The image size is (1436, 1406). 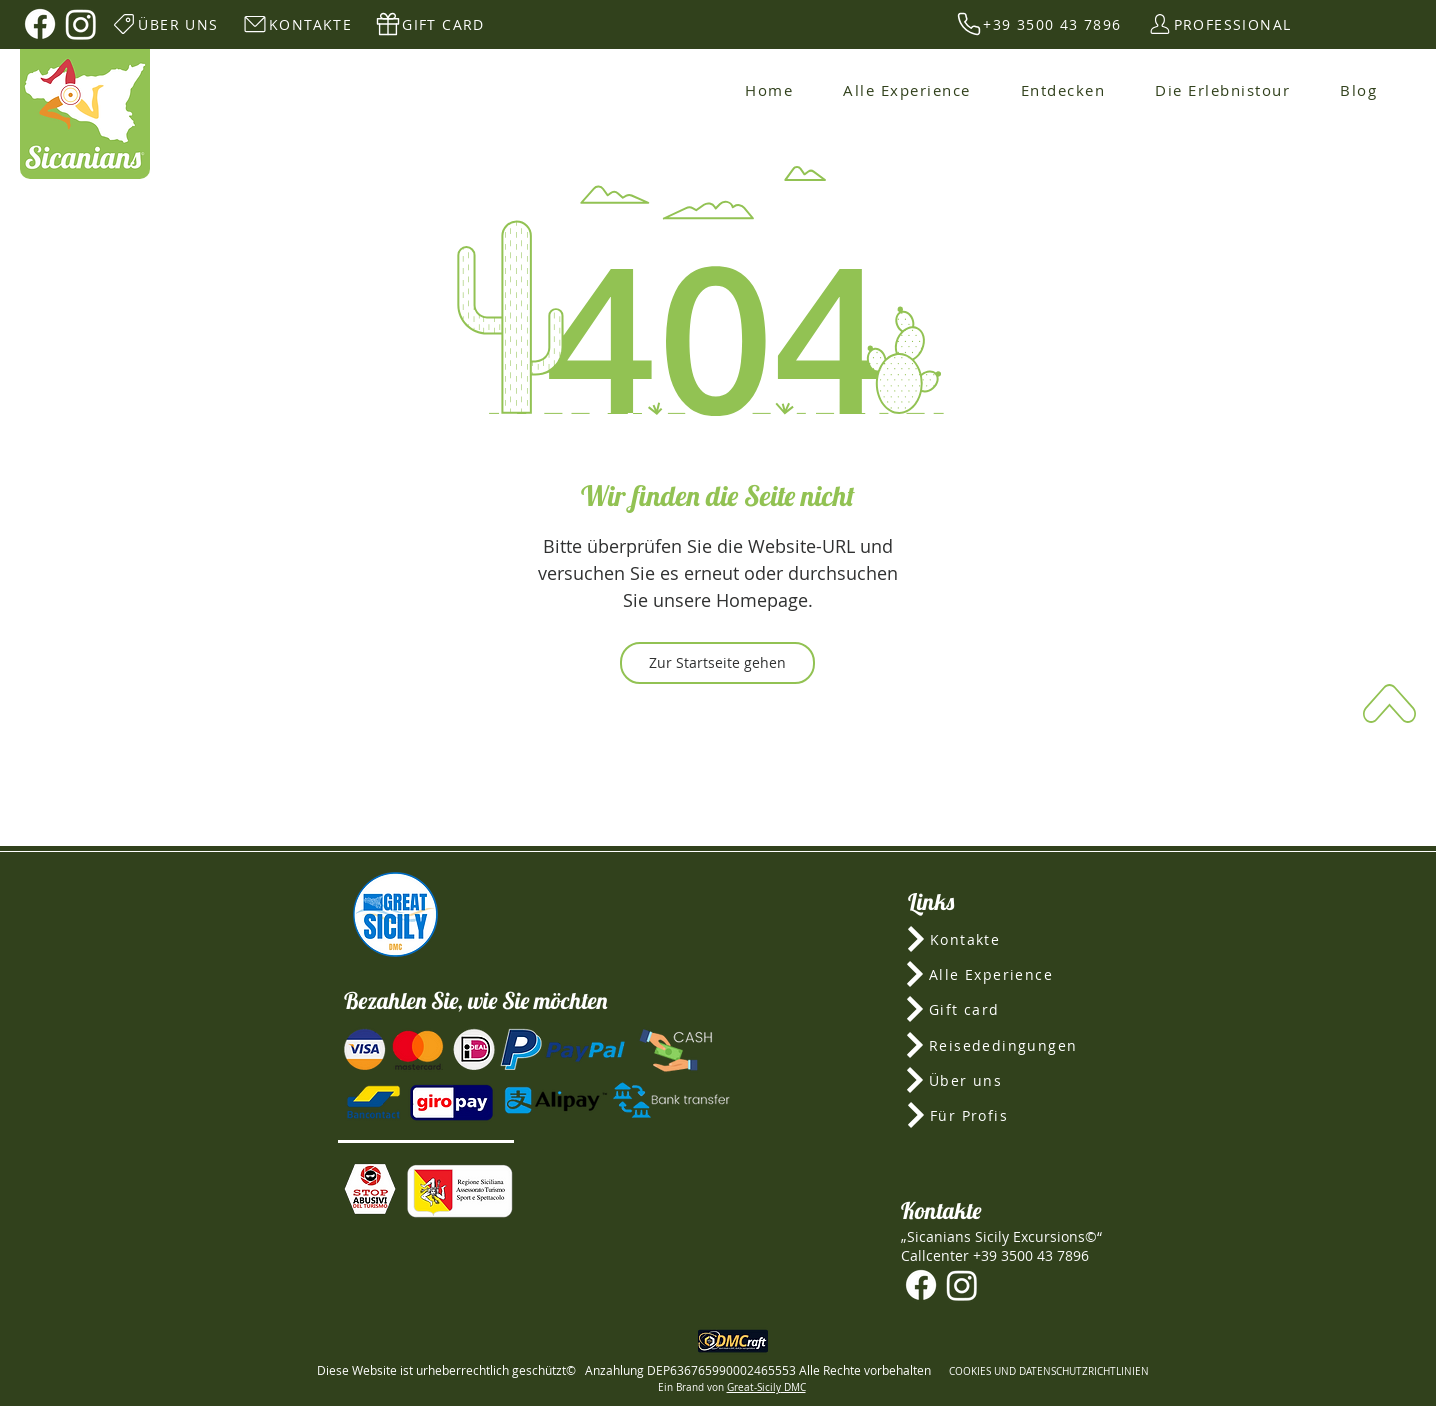 I want to click on [Facebook], so click(x=40, y=24).